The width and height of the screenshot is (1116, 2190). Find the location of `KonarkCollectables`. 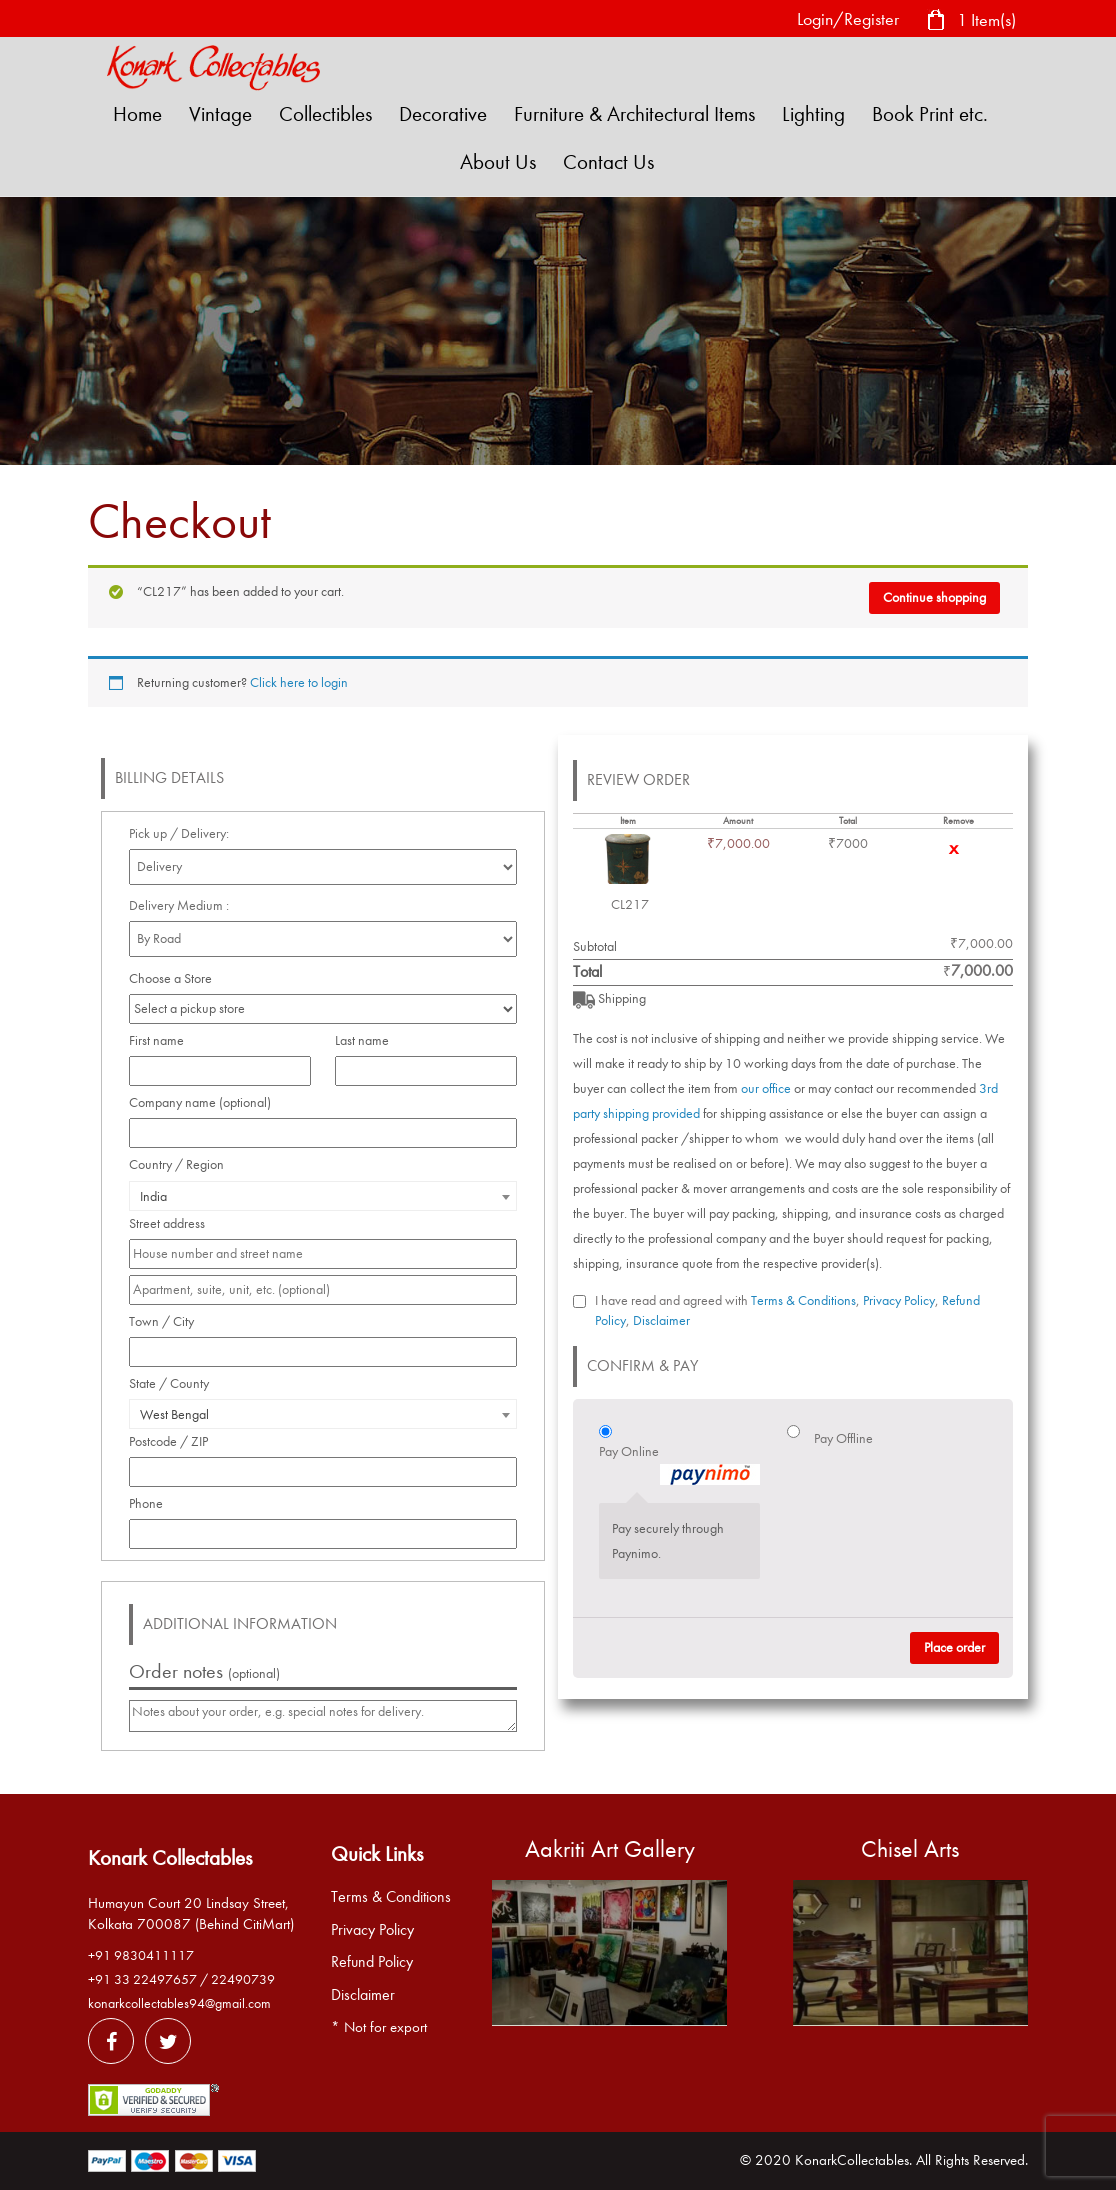

KonarkCollectables is located at coordinates (852, 2160).